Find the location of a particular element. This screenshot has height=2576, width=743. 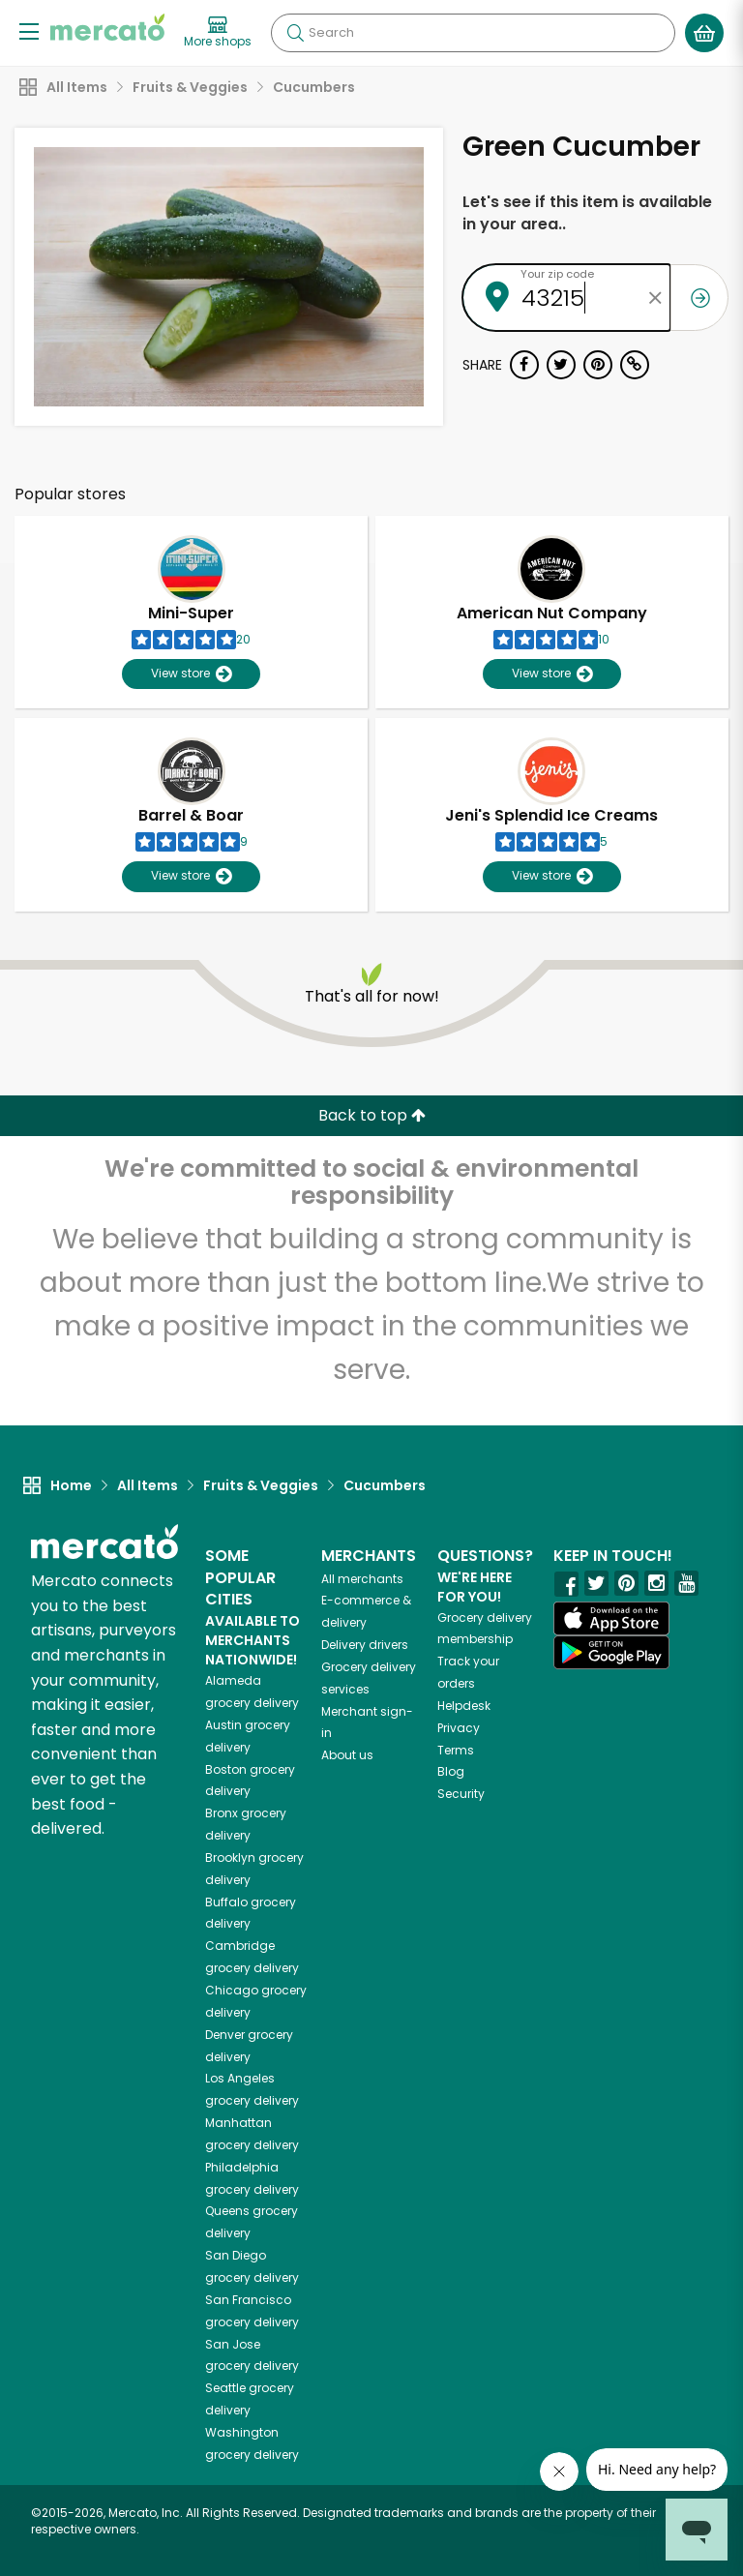

View store is located at coordinates (191, 674).